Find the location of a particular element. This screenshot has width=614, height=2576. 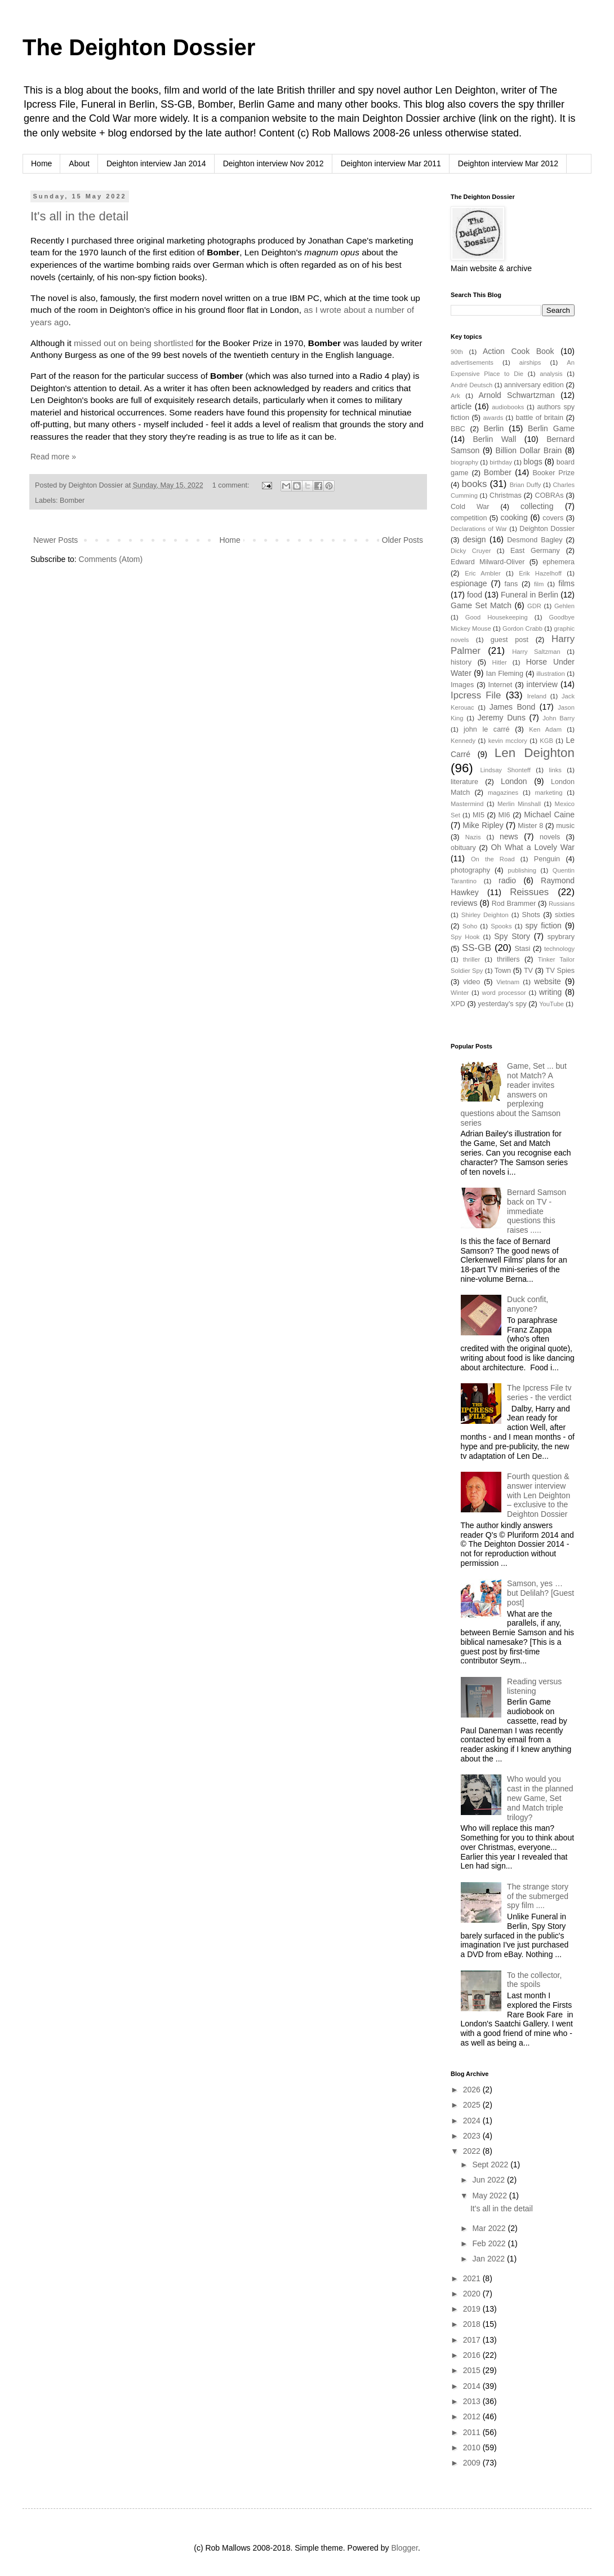

Edward Milward-Oliver is located at coordinates (487, 562).